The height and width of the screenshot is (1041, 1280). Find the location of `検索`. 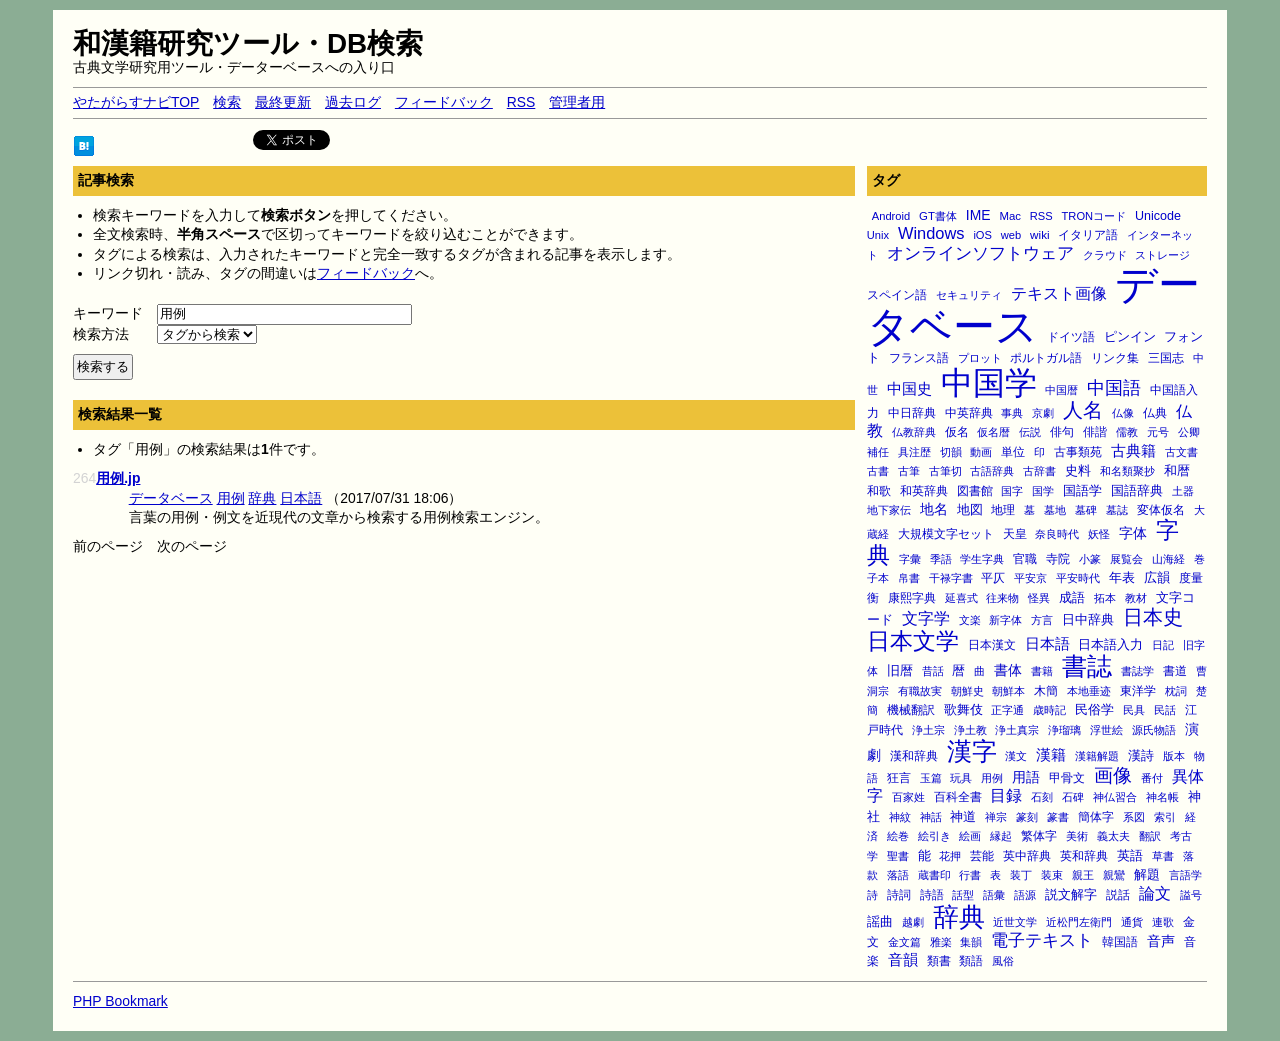

検索 is located at coordinates (227, 102).